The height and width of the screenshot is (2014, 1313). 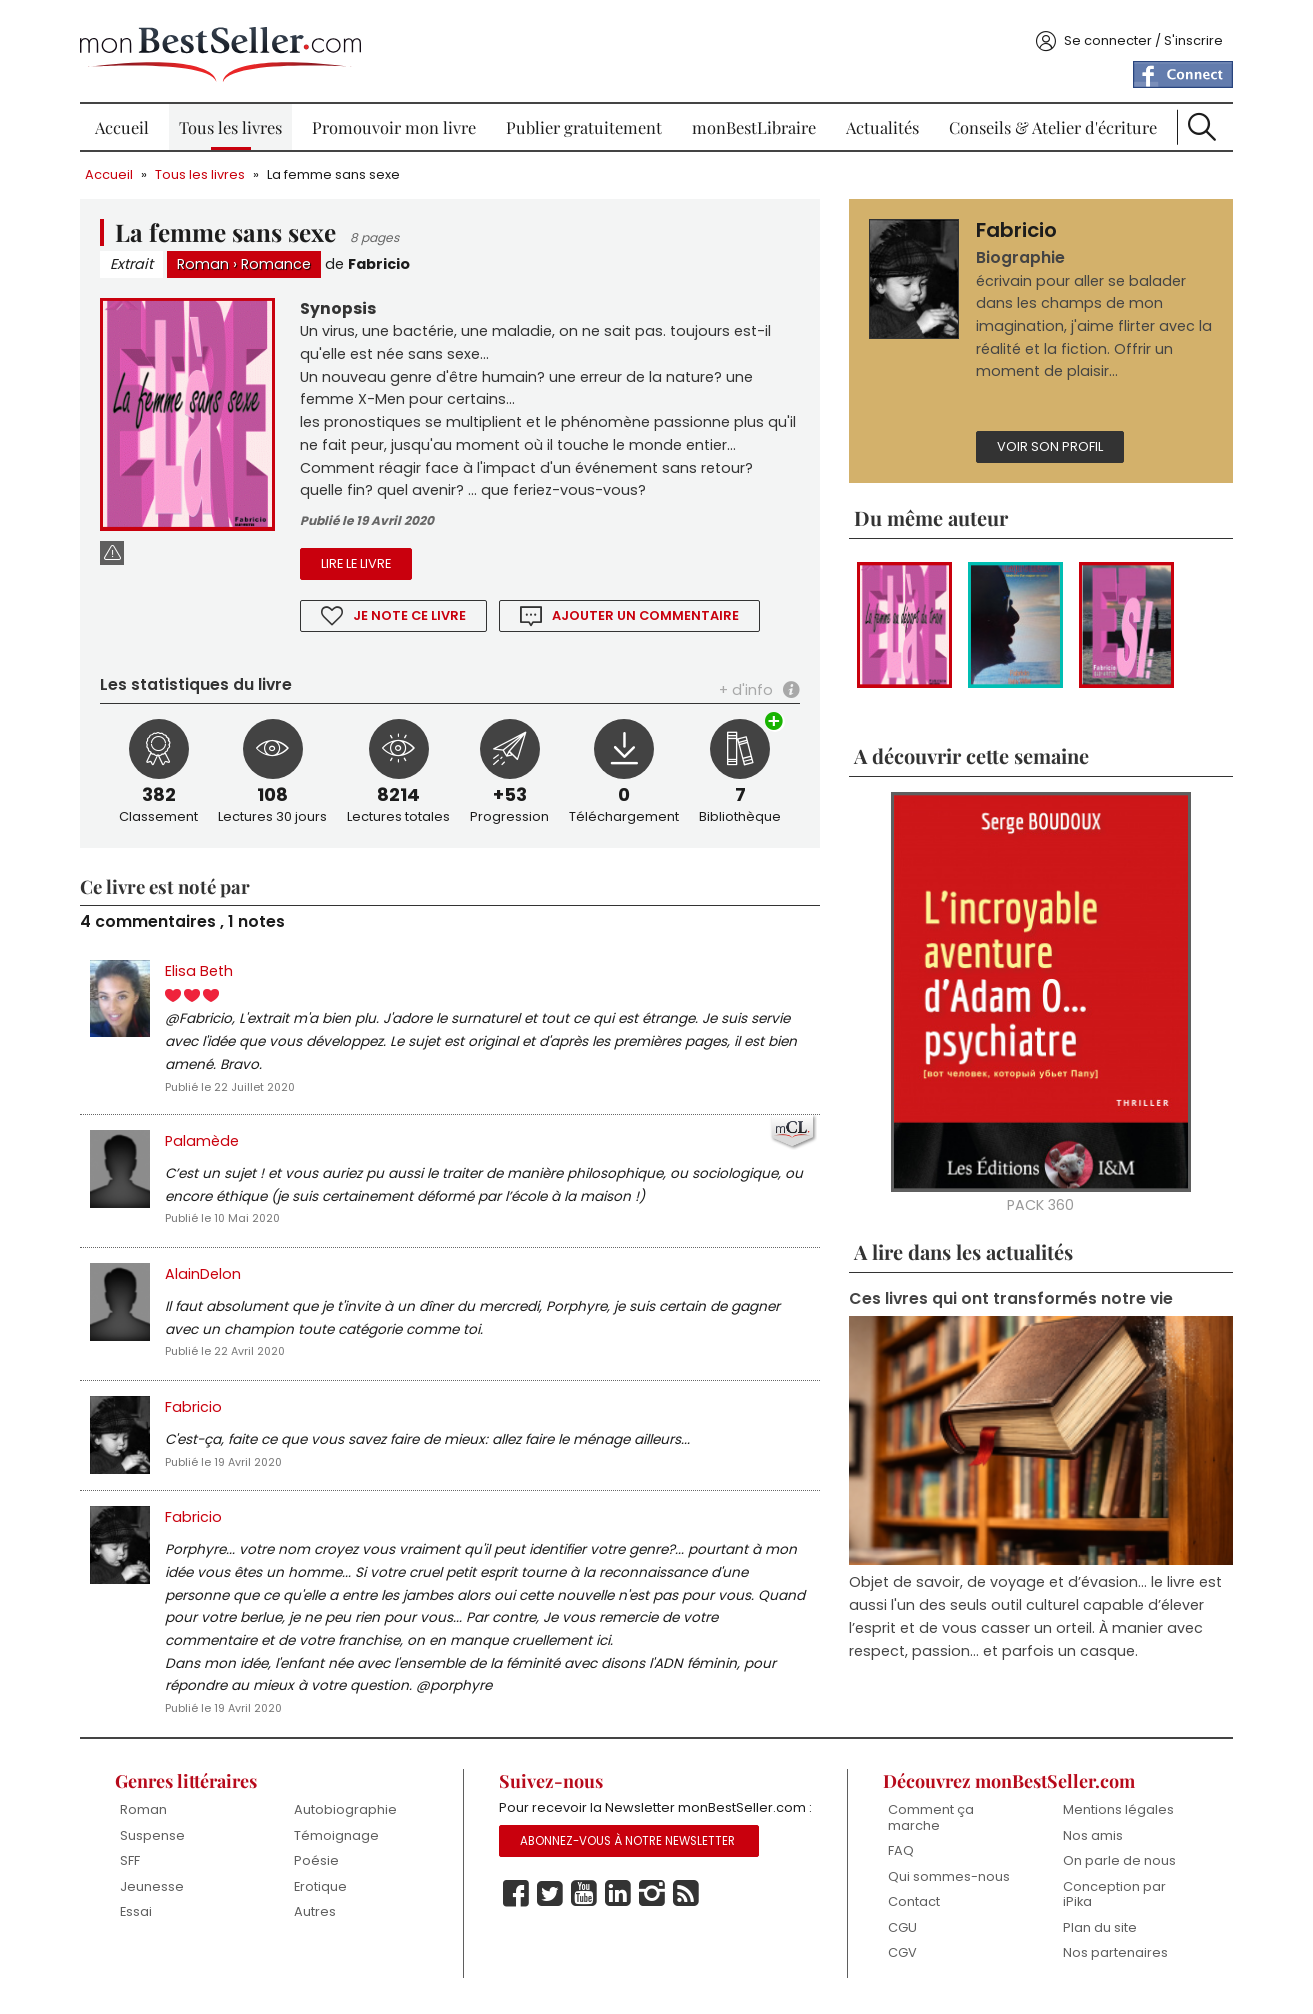 What do you see at coordinates (283, 257) in the screenshot?
I see `Romance` at bounding box center [283, 257].